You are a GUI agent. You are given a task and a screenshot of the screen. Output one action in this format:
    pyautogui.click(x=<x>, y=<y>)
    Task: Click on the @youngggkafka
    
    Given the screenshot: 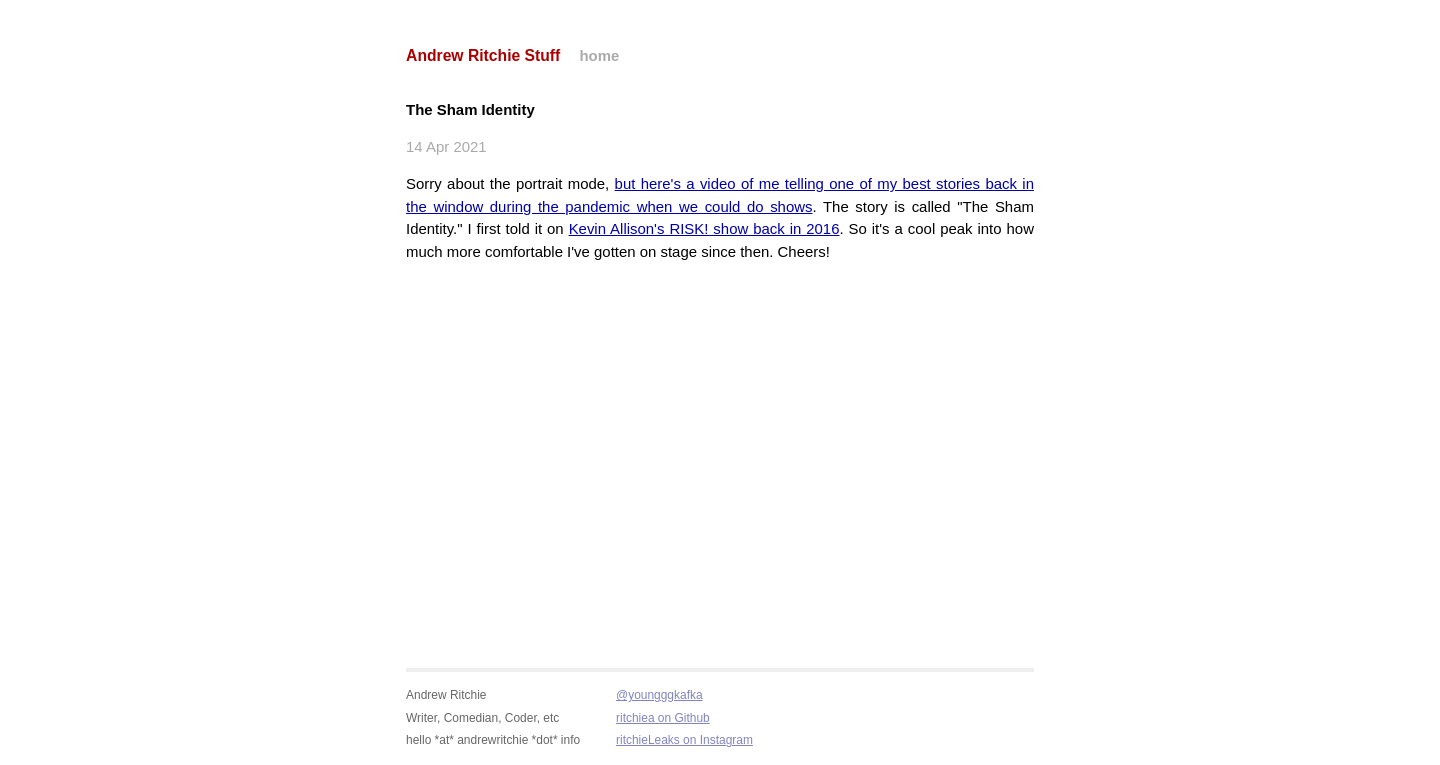 What is the action you would take?
    pyautogui.click(x=659, y=695)
    